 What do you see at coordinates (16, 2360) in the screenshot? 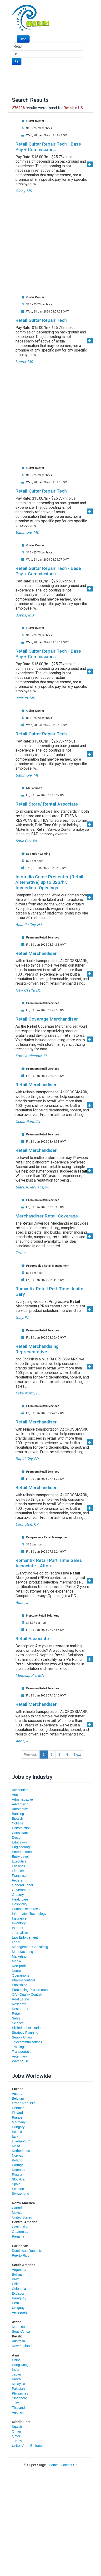
I see `China` at bounding box center [16, 2360].